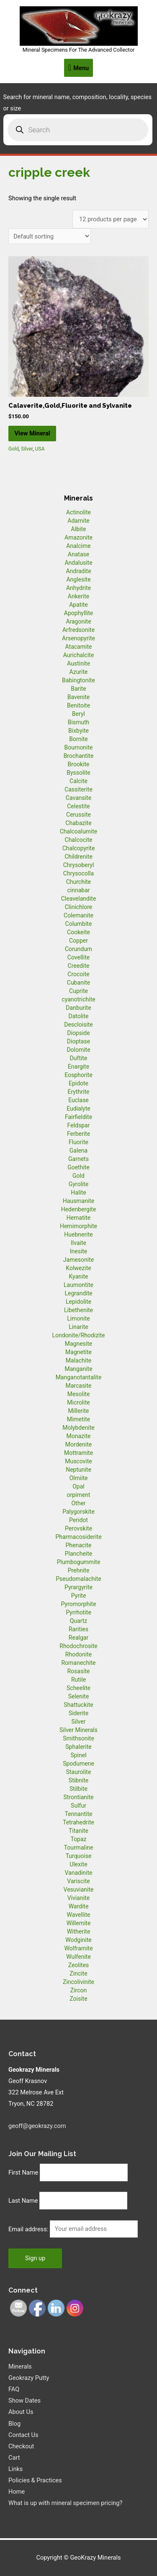 The image size is (157, 2576). Describe the element at coordinates (78, 1545) in the screenshot. I see `Phenacite` at that location.